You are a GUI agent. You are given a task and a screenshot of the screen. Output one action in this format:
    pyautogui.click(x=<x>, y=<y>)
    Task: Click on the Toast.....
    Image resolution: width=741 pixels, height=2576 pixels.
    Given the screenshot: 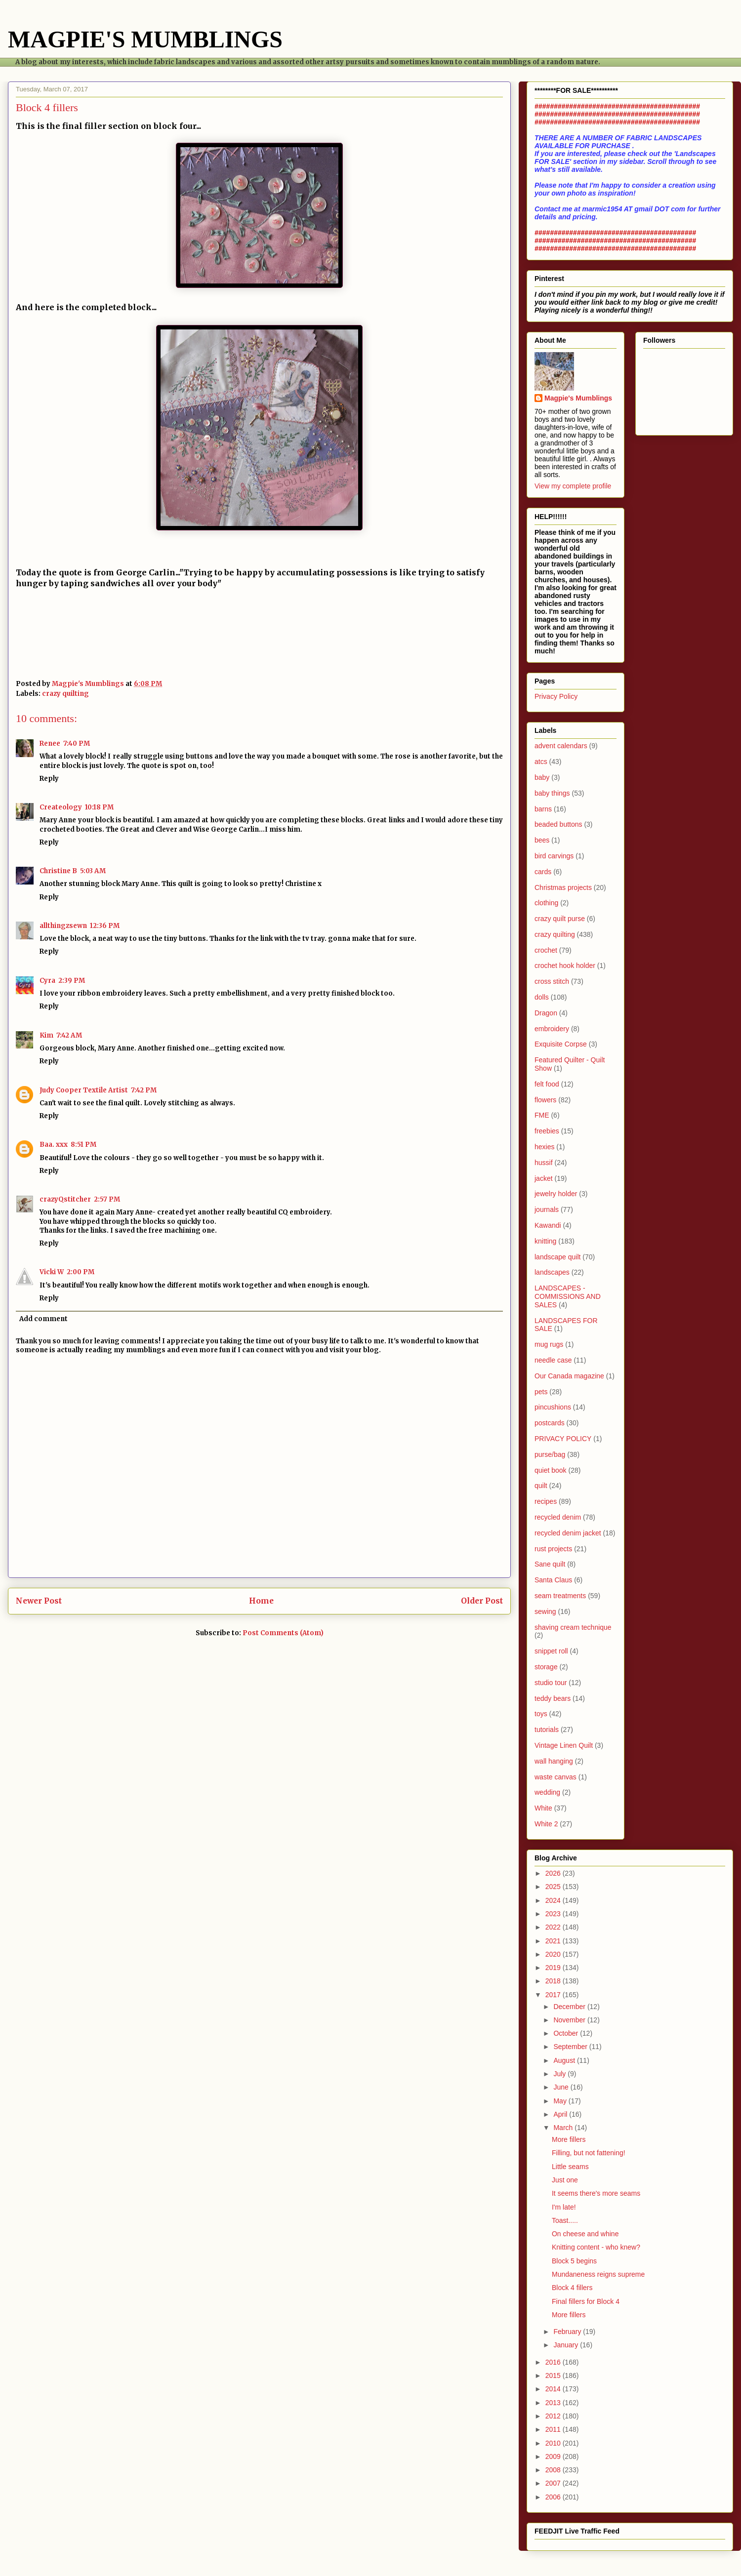 What is the action you would take?
    pyautogui.click(x=565, y=2220)
    